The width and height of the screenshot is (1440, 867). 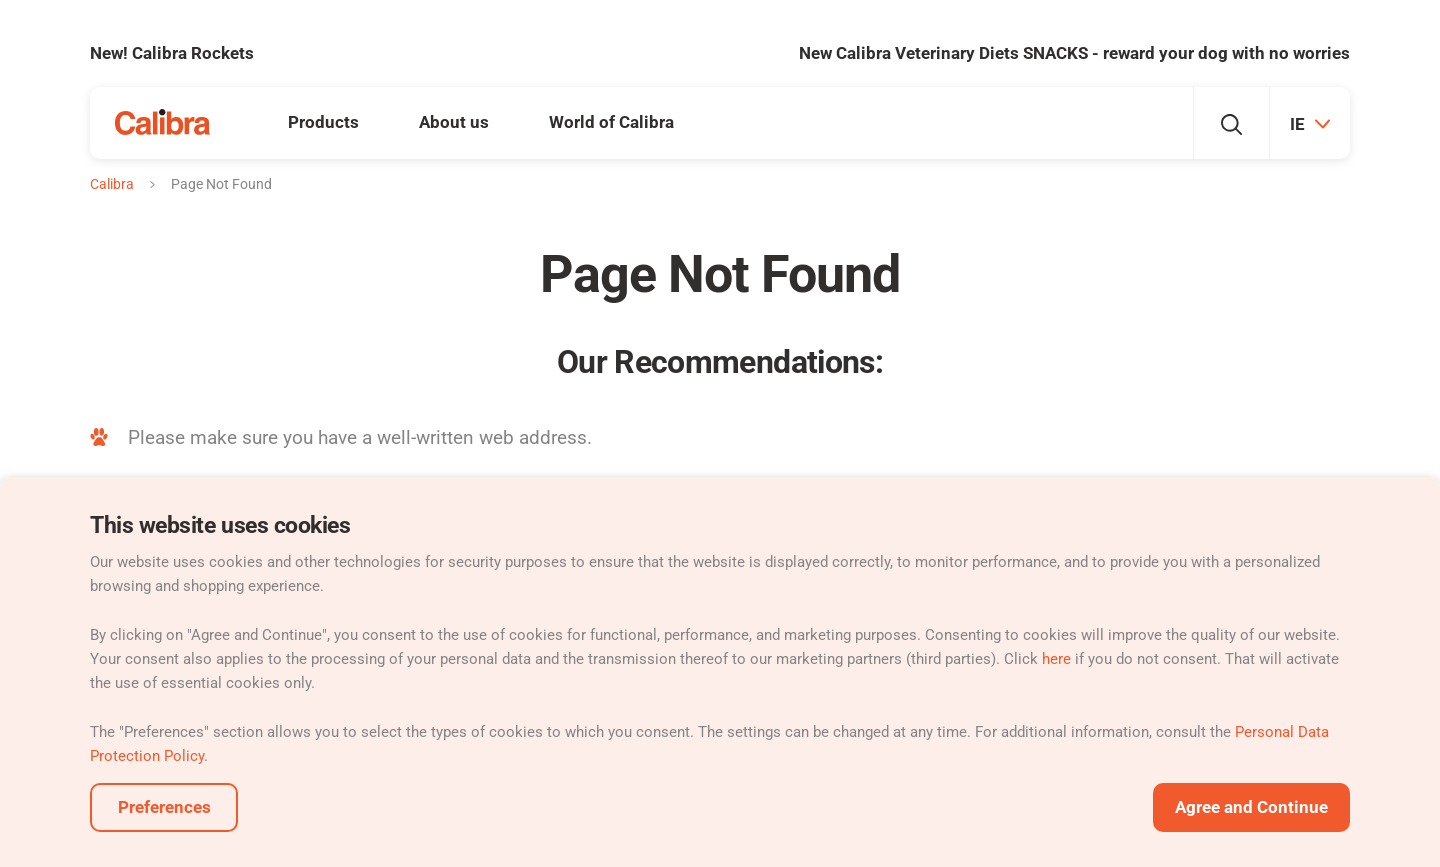 What do you see at coordinates (112, 184) in the screenshot?
I see `Calibra` at bounding box center [112, 184].